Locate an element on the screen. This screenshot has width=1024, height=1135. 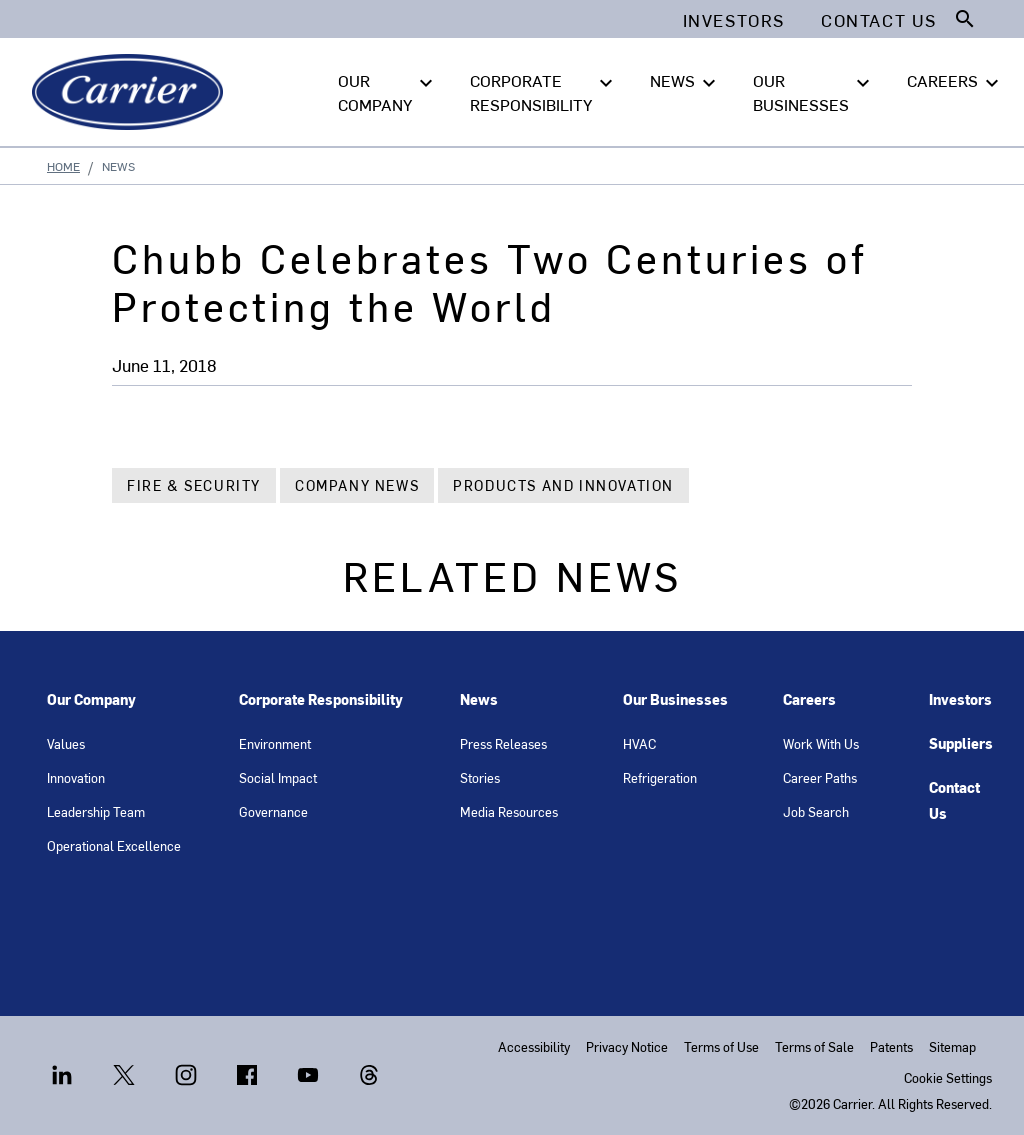
Sitemap is located at coordinates (952, 1046).